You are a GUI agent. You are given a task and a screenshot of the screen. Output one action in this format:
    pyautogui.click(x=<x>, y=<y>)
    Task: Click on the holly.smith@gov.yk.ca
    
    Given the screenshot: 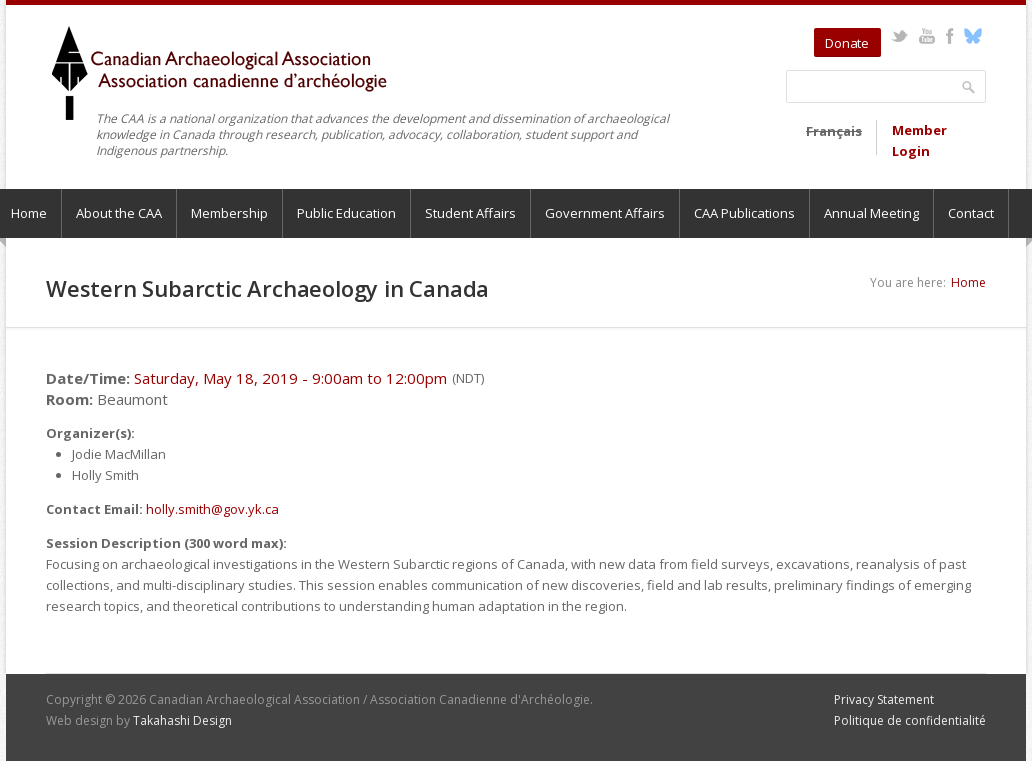 What is the action you would take?
    pyautogui.click(x=212, y=509)
    